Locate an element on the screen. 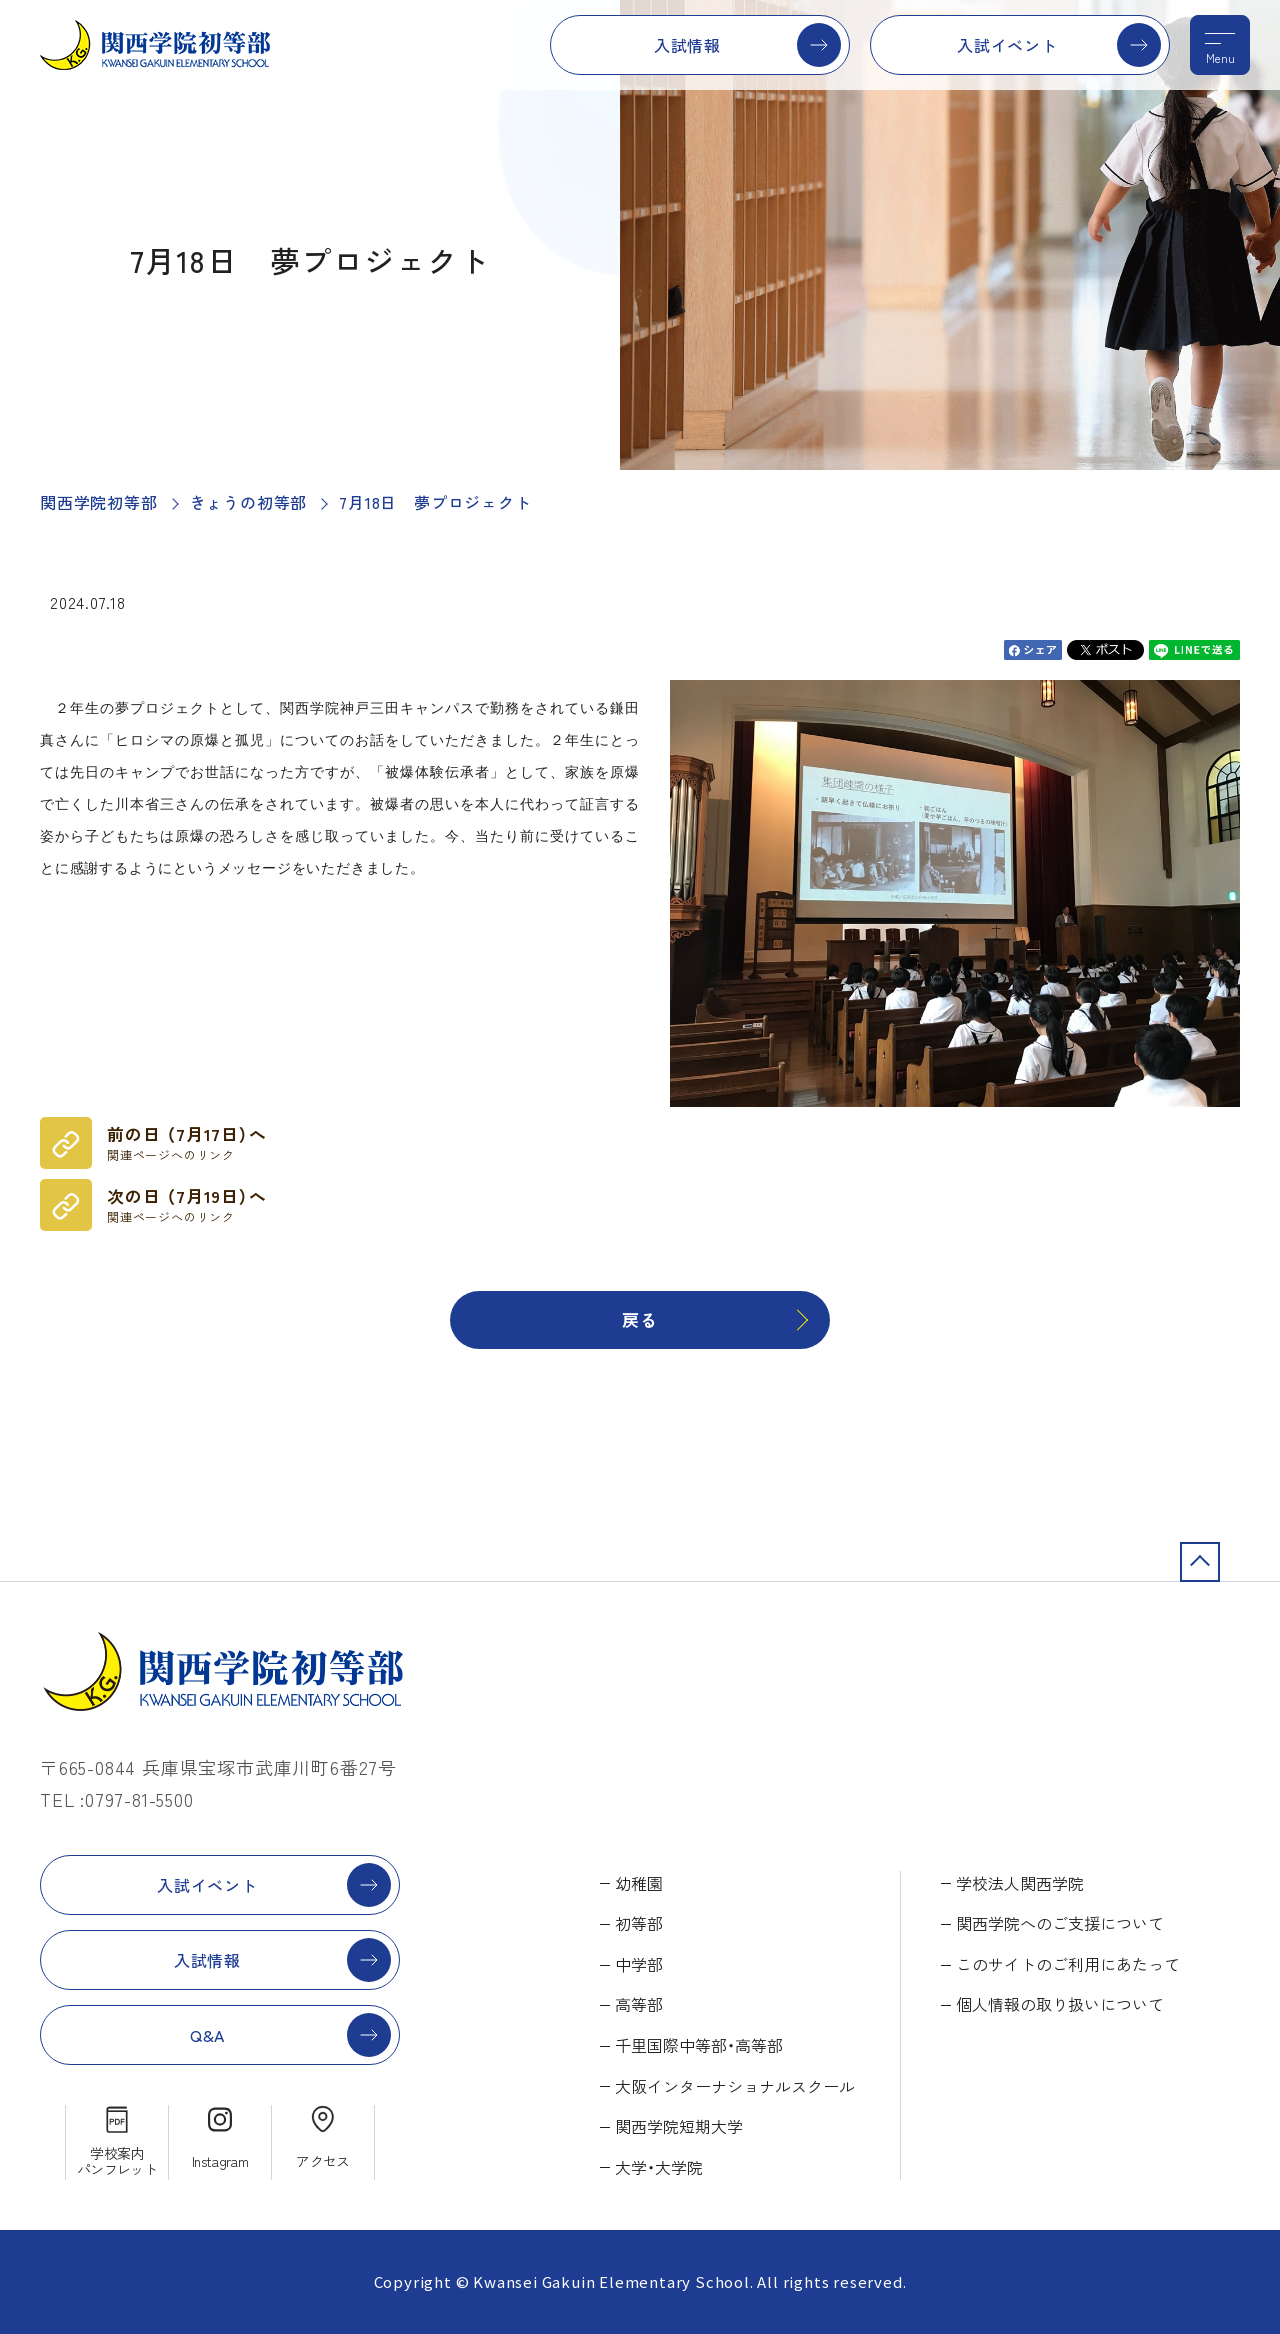 This screenshot has height=2334, width=1280. 千里国際中等部・高等部 is located at coordinates (699, 2045).